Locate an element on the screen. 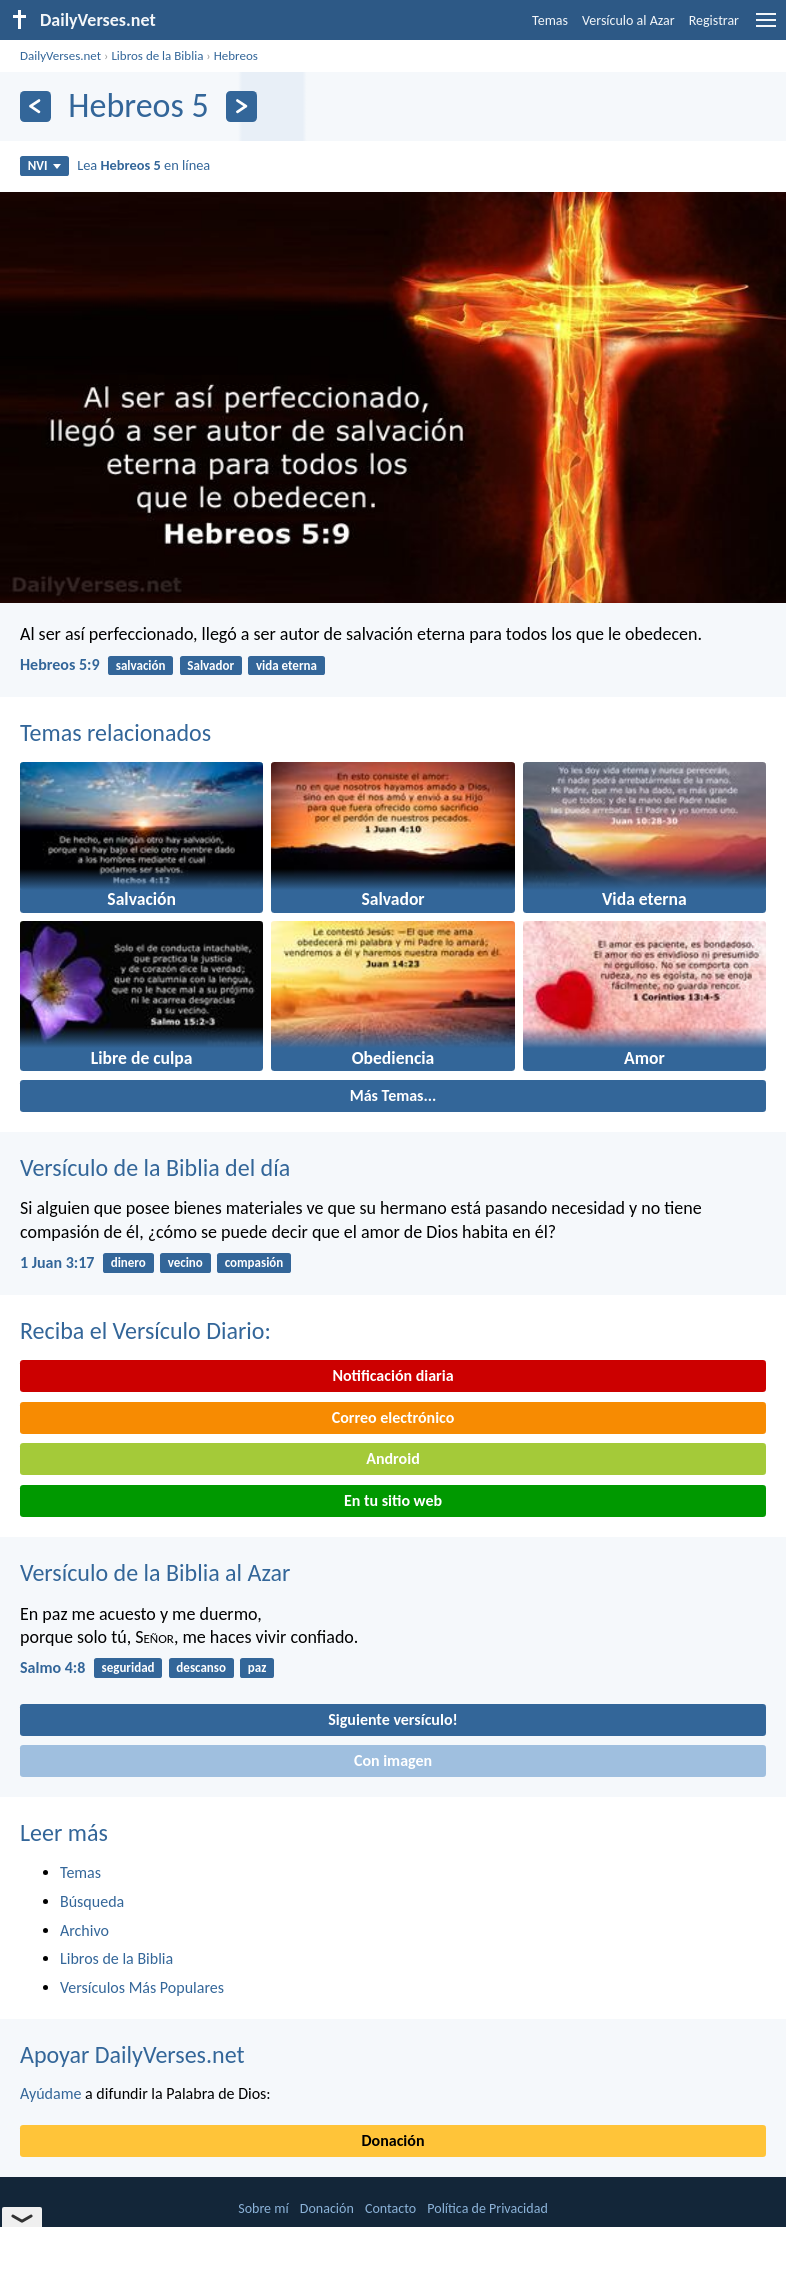 This screenshot has width=786, height=2277. Hebreos is located at coordinates (236, 55).